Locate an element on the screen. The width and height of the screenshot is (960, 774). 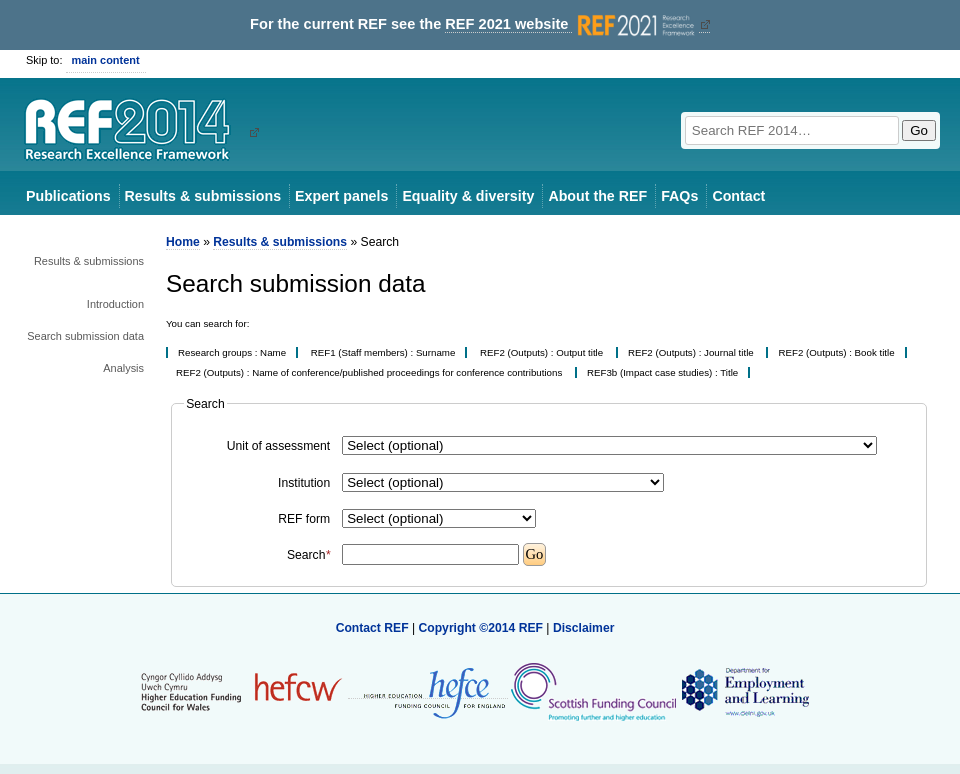
Institution is located at coordinates (304, 483).